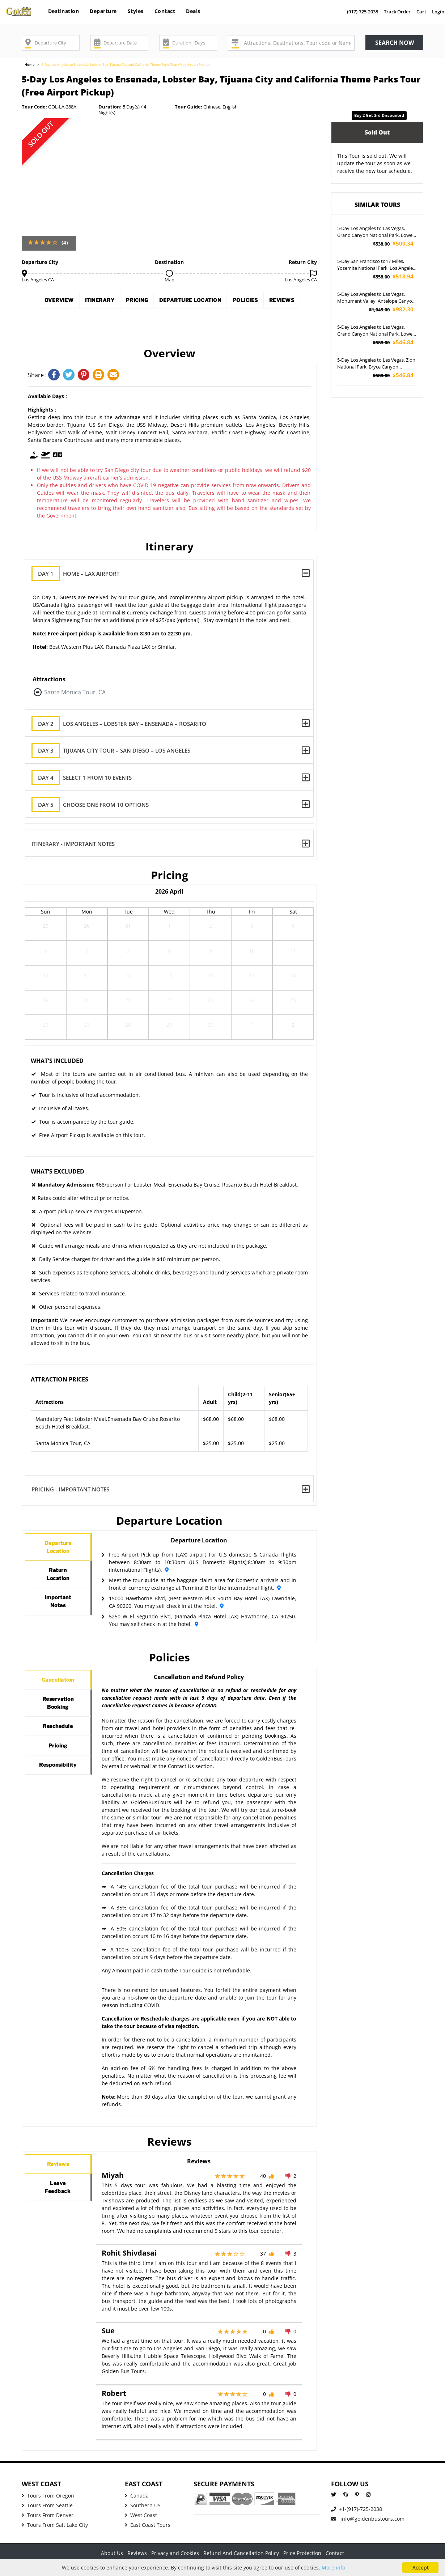 The image size is (445, 2576). I want to click on DepartureLocation [tab], so click(59, 1550).